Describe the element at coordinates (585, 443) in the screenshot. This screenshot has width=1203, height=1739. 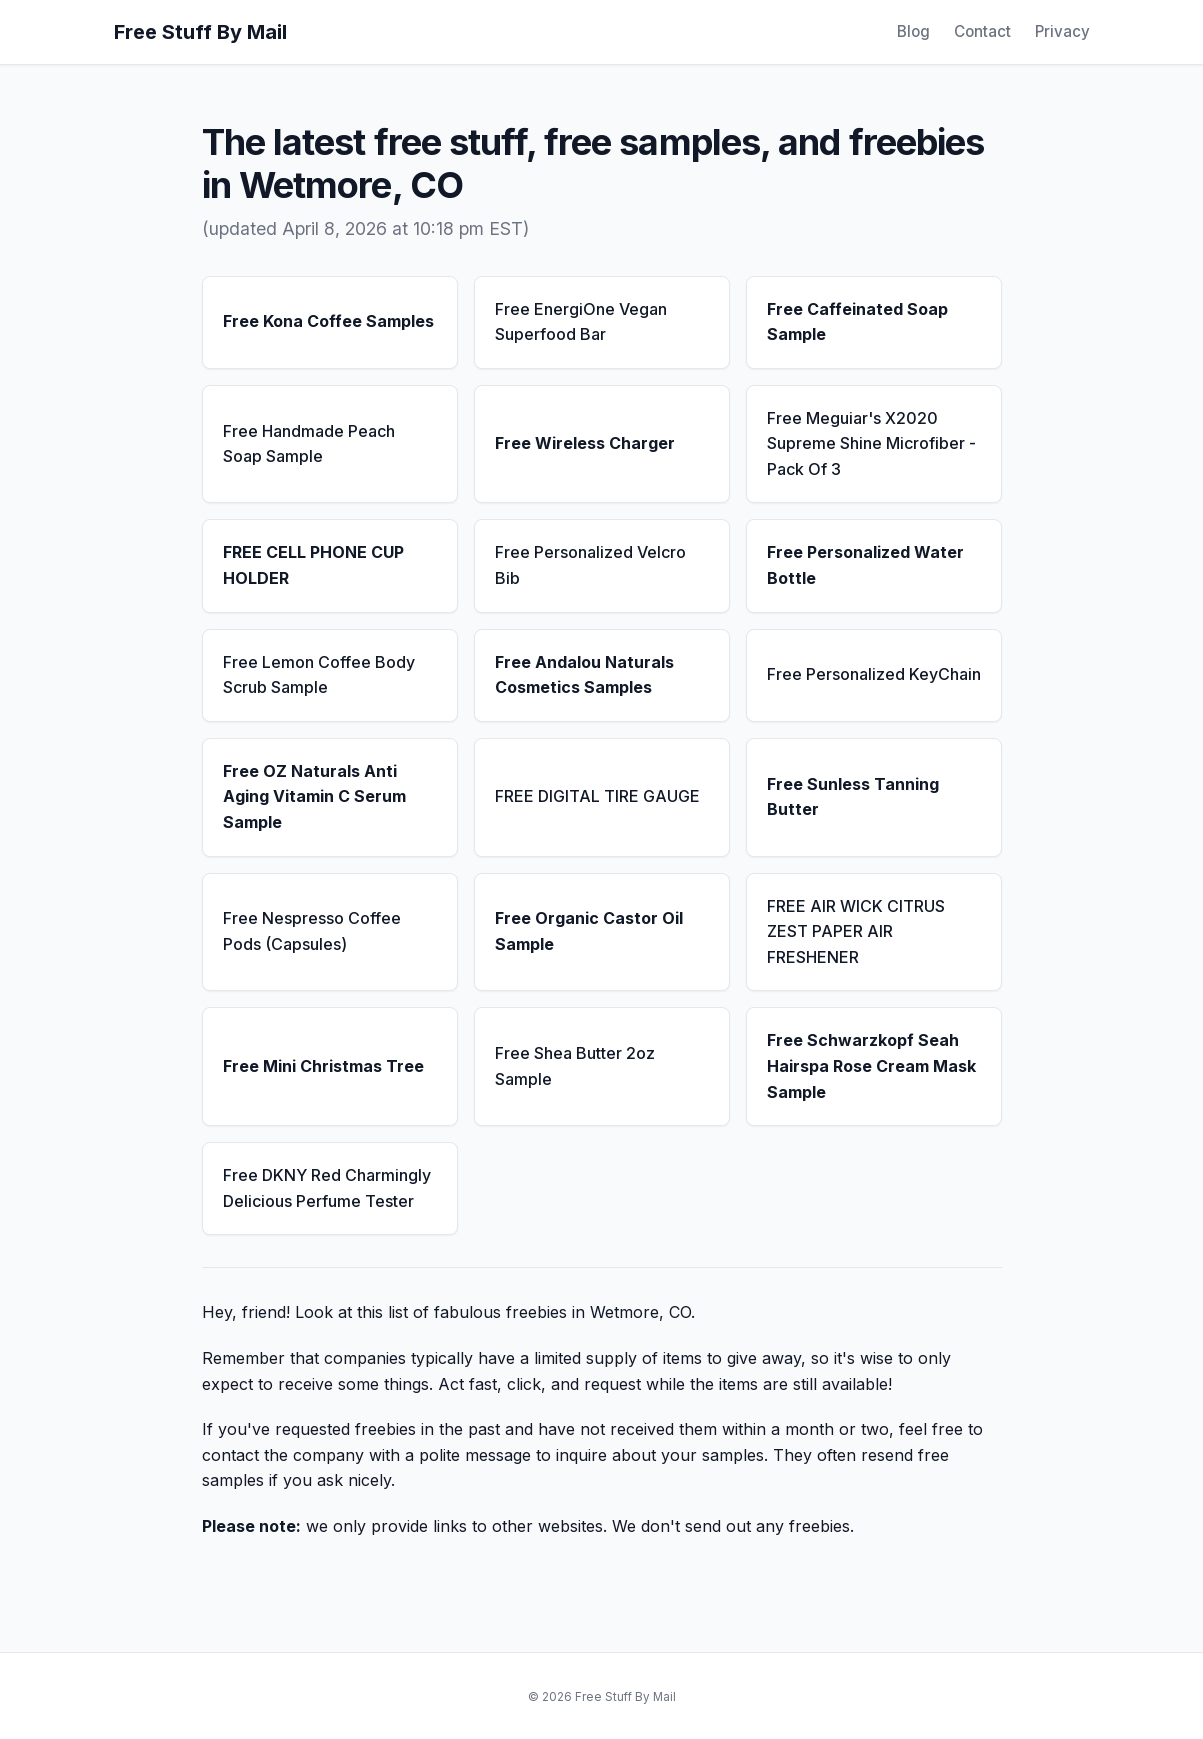
I see `Free Wireless Charger` at that location.